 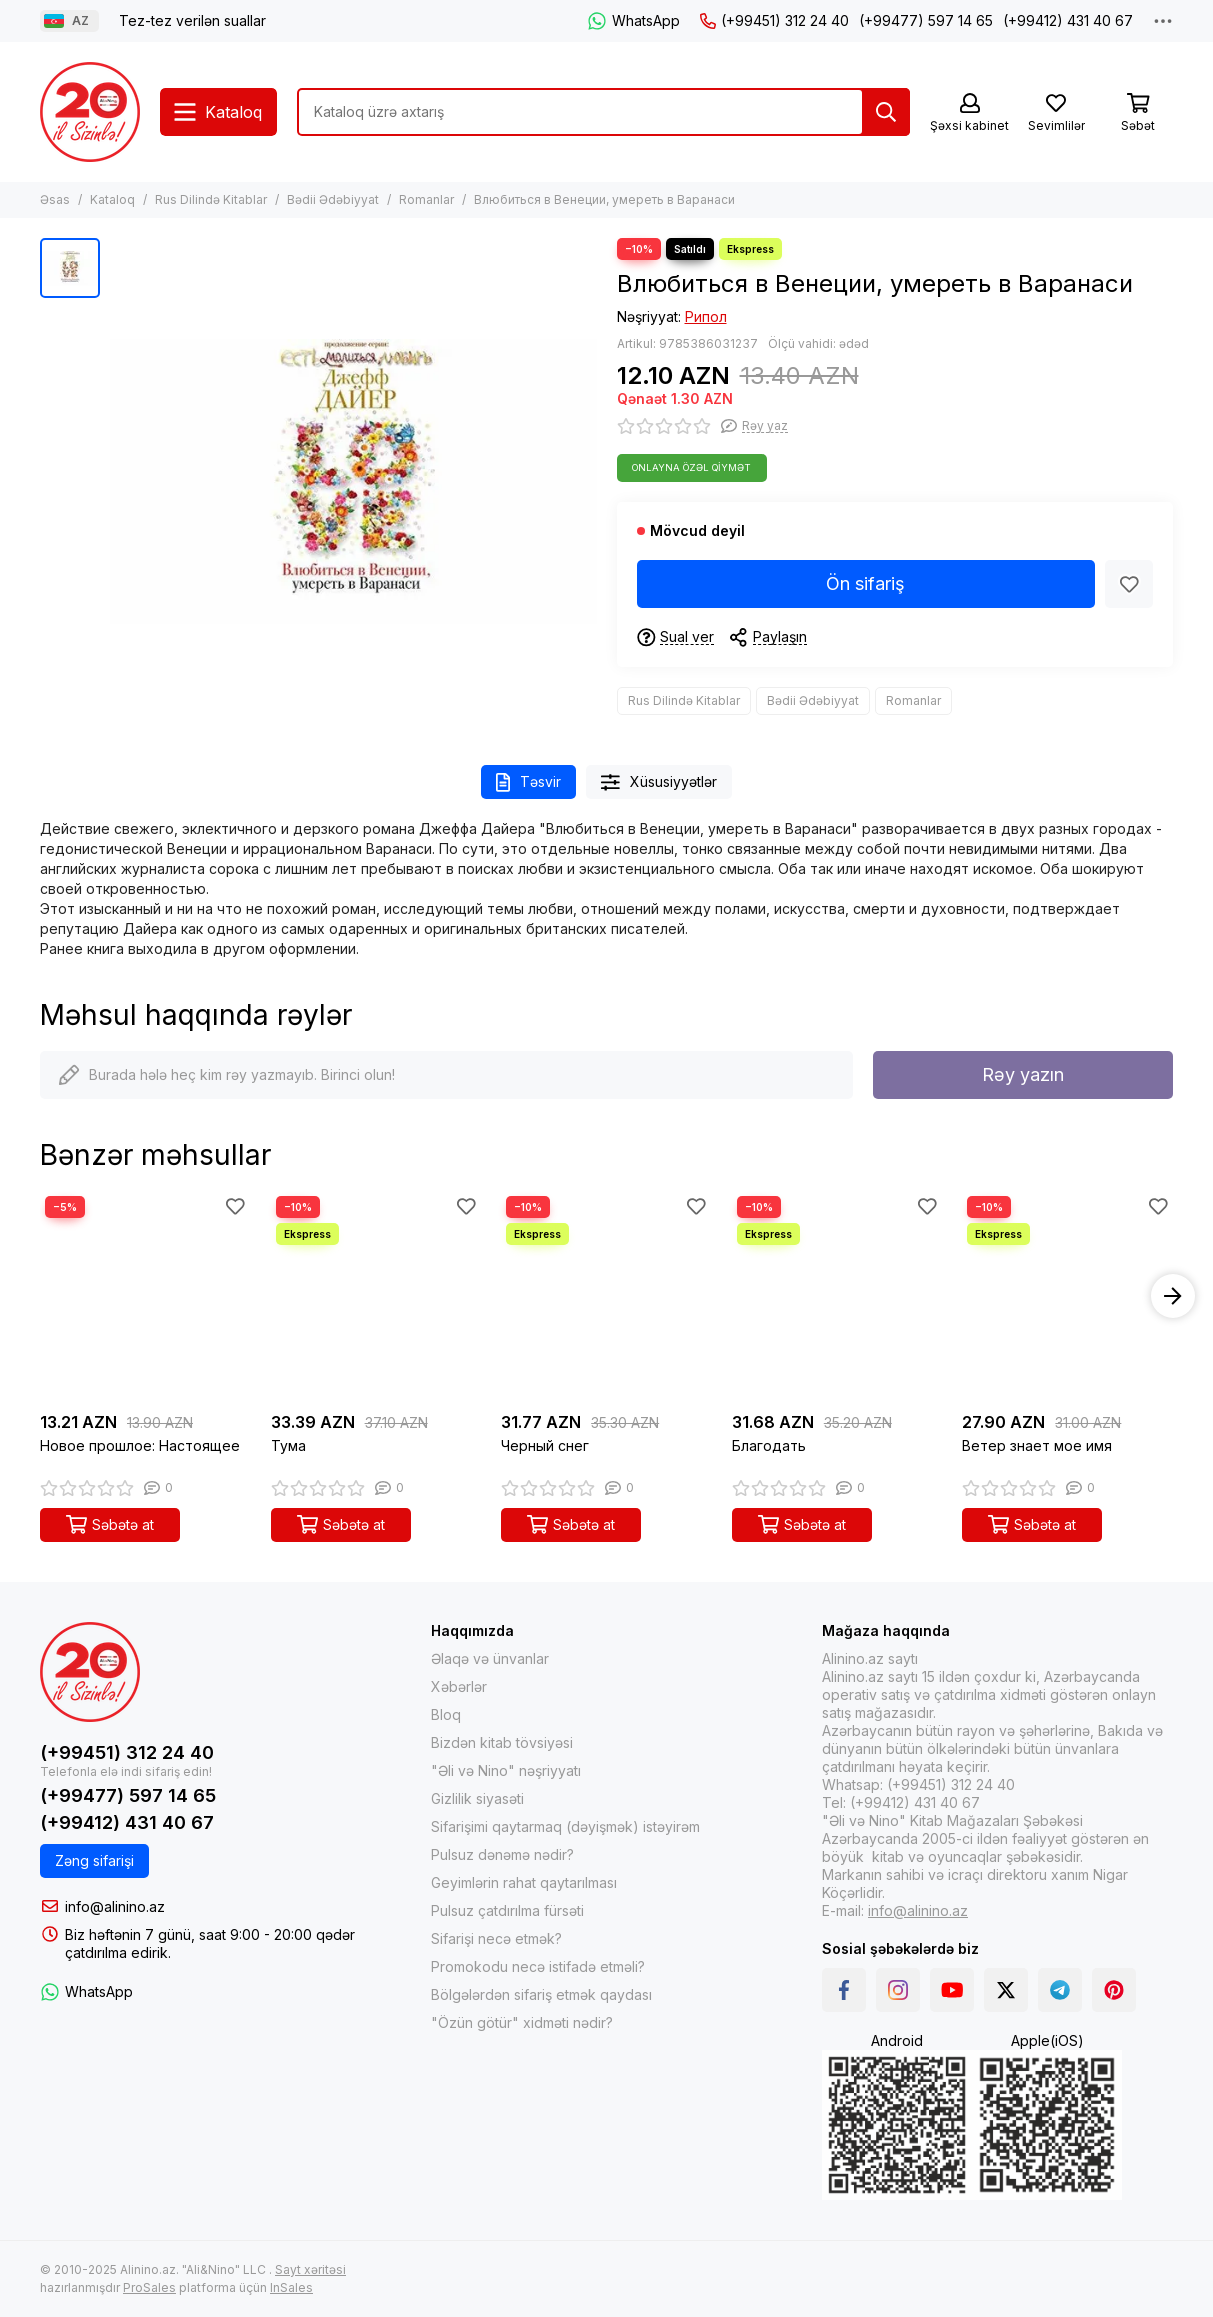 I want to click on [Şəxsi kabinet], so click(x=969, y=113).